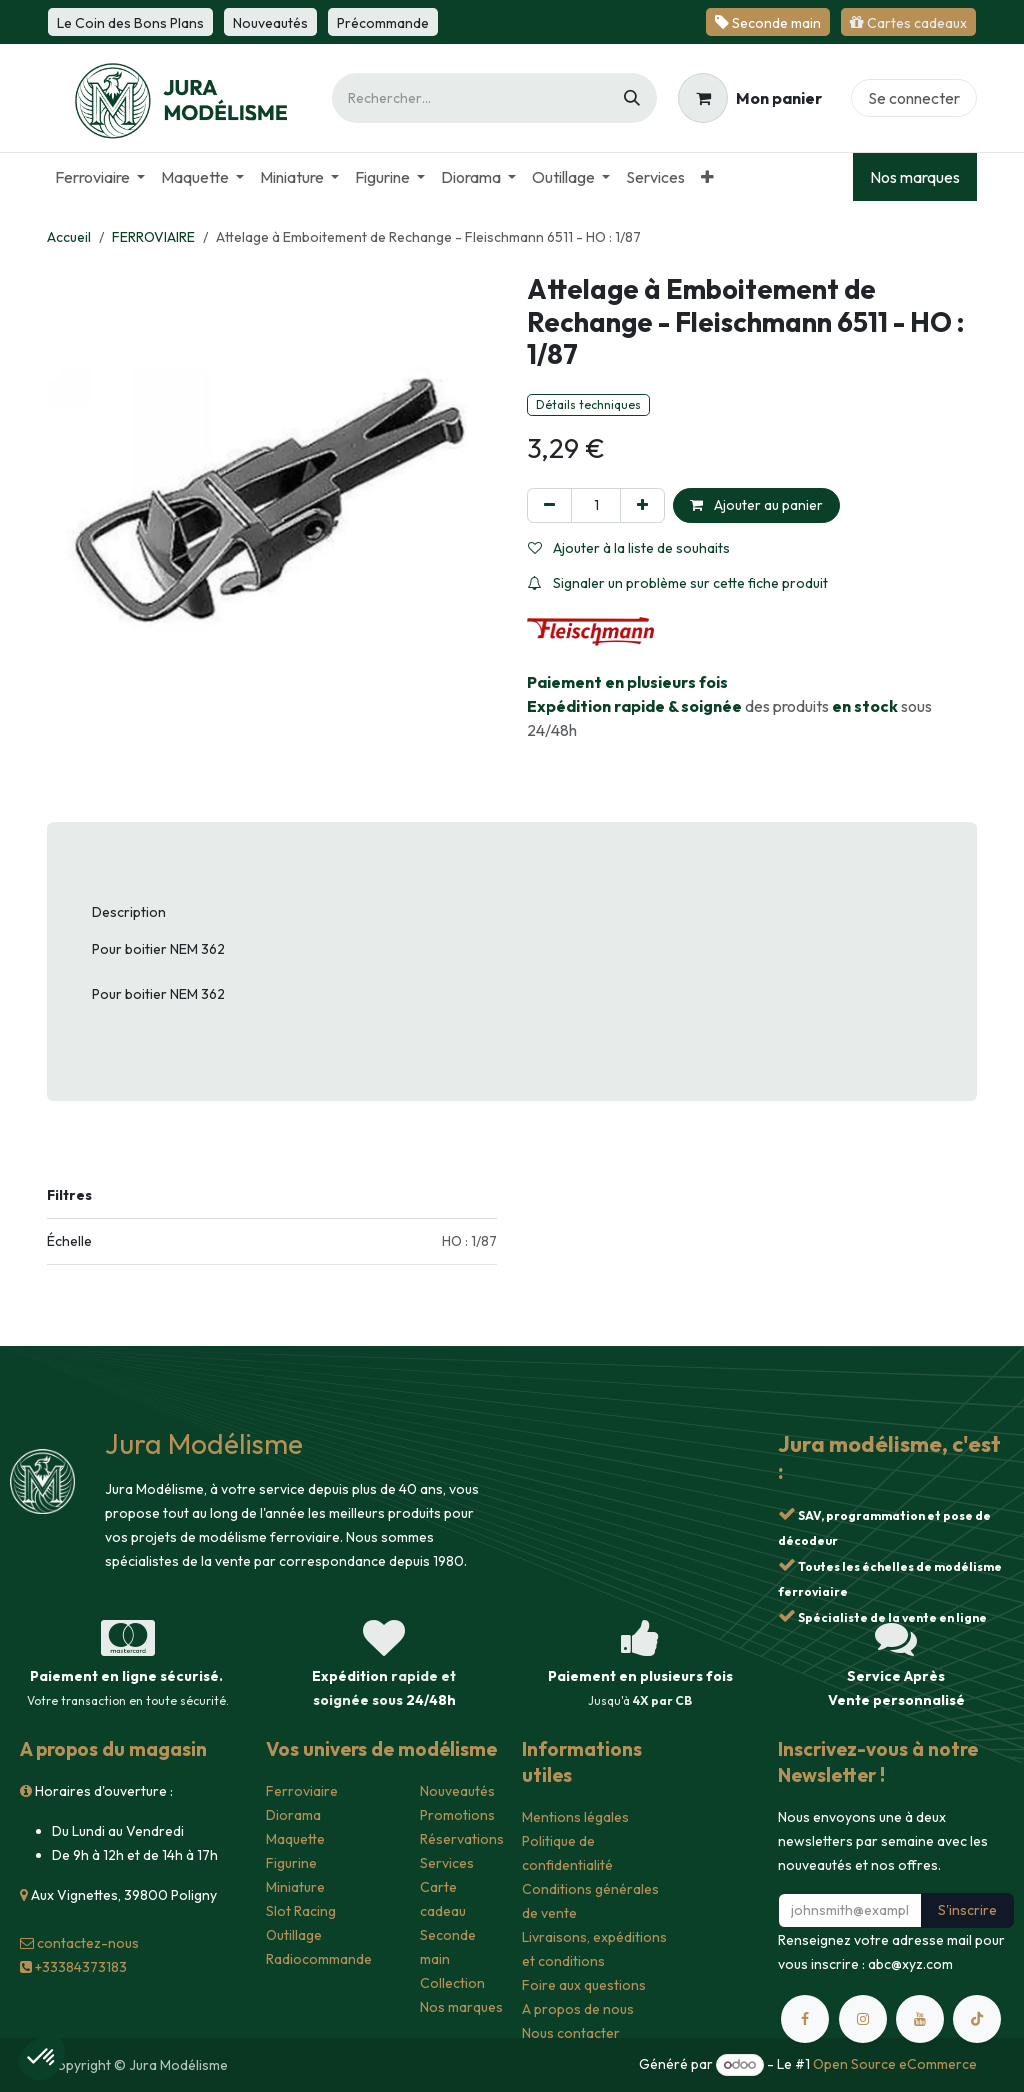  What do you see at coordinates (588, 404) in the screenshot?
I see `Détails techniques` at bounding box center [588, 404].